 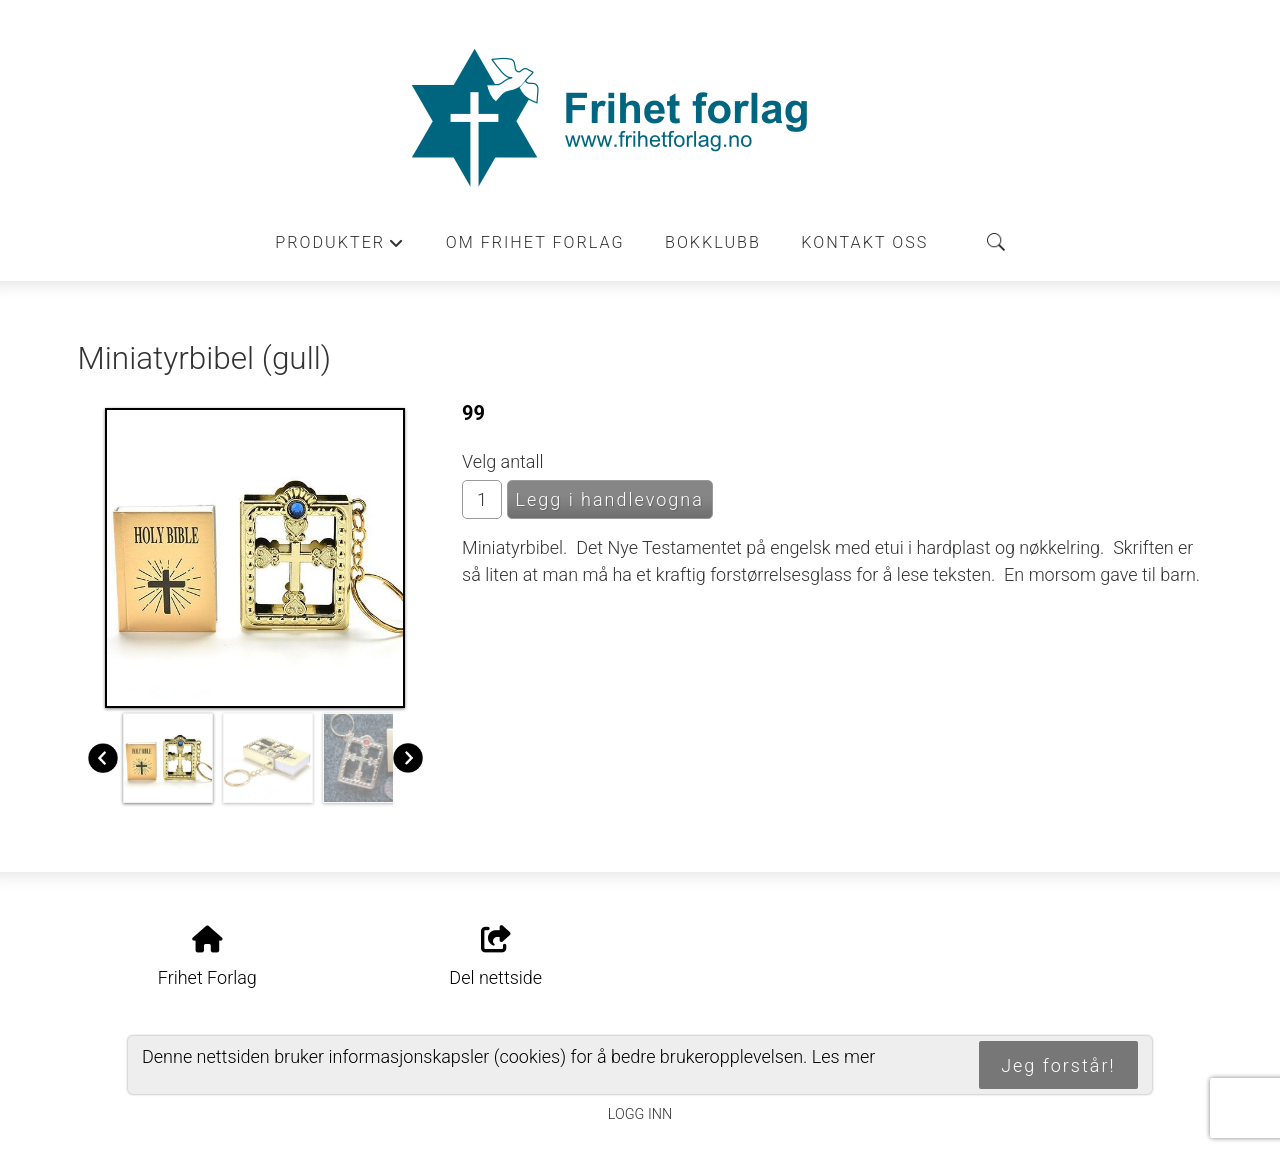 What do you see at coordinates (713, 242) in the screenshot?
I see `Bokklubb` at bounding box center [713, 242].